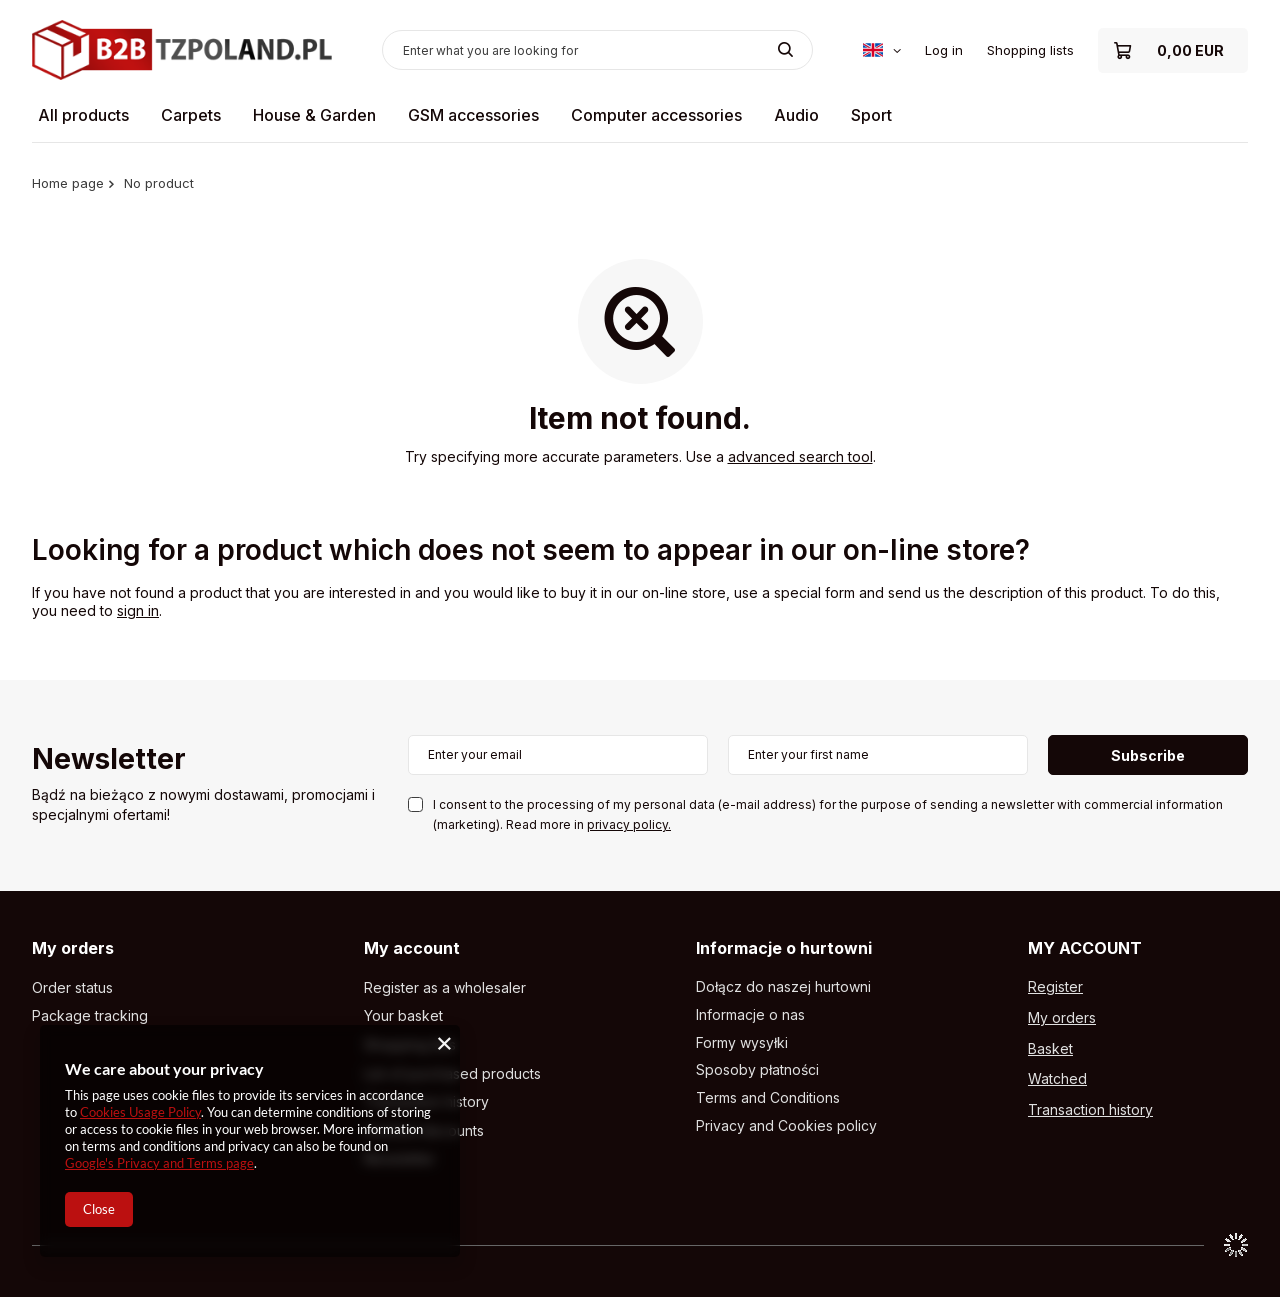 Image resolution: width=1280 pixels, height=1297 pixels. What do you see at coordinates (750, 1015) in the screenshot?
I see `Informacje o nas` at bounding box center [750, 1015].